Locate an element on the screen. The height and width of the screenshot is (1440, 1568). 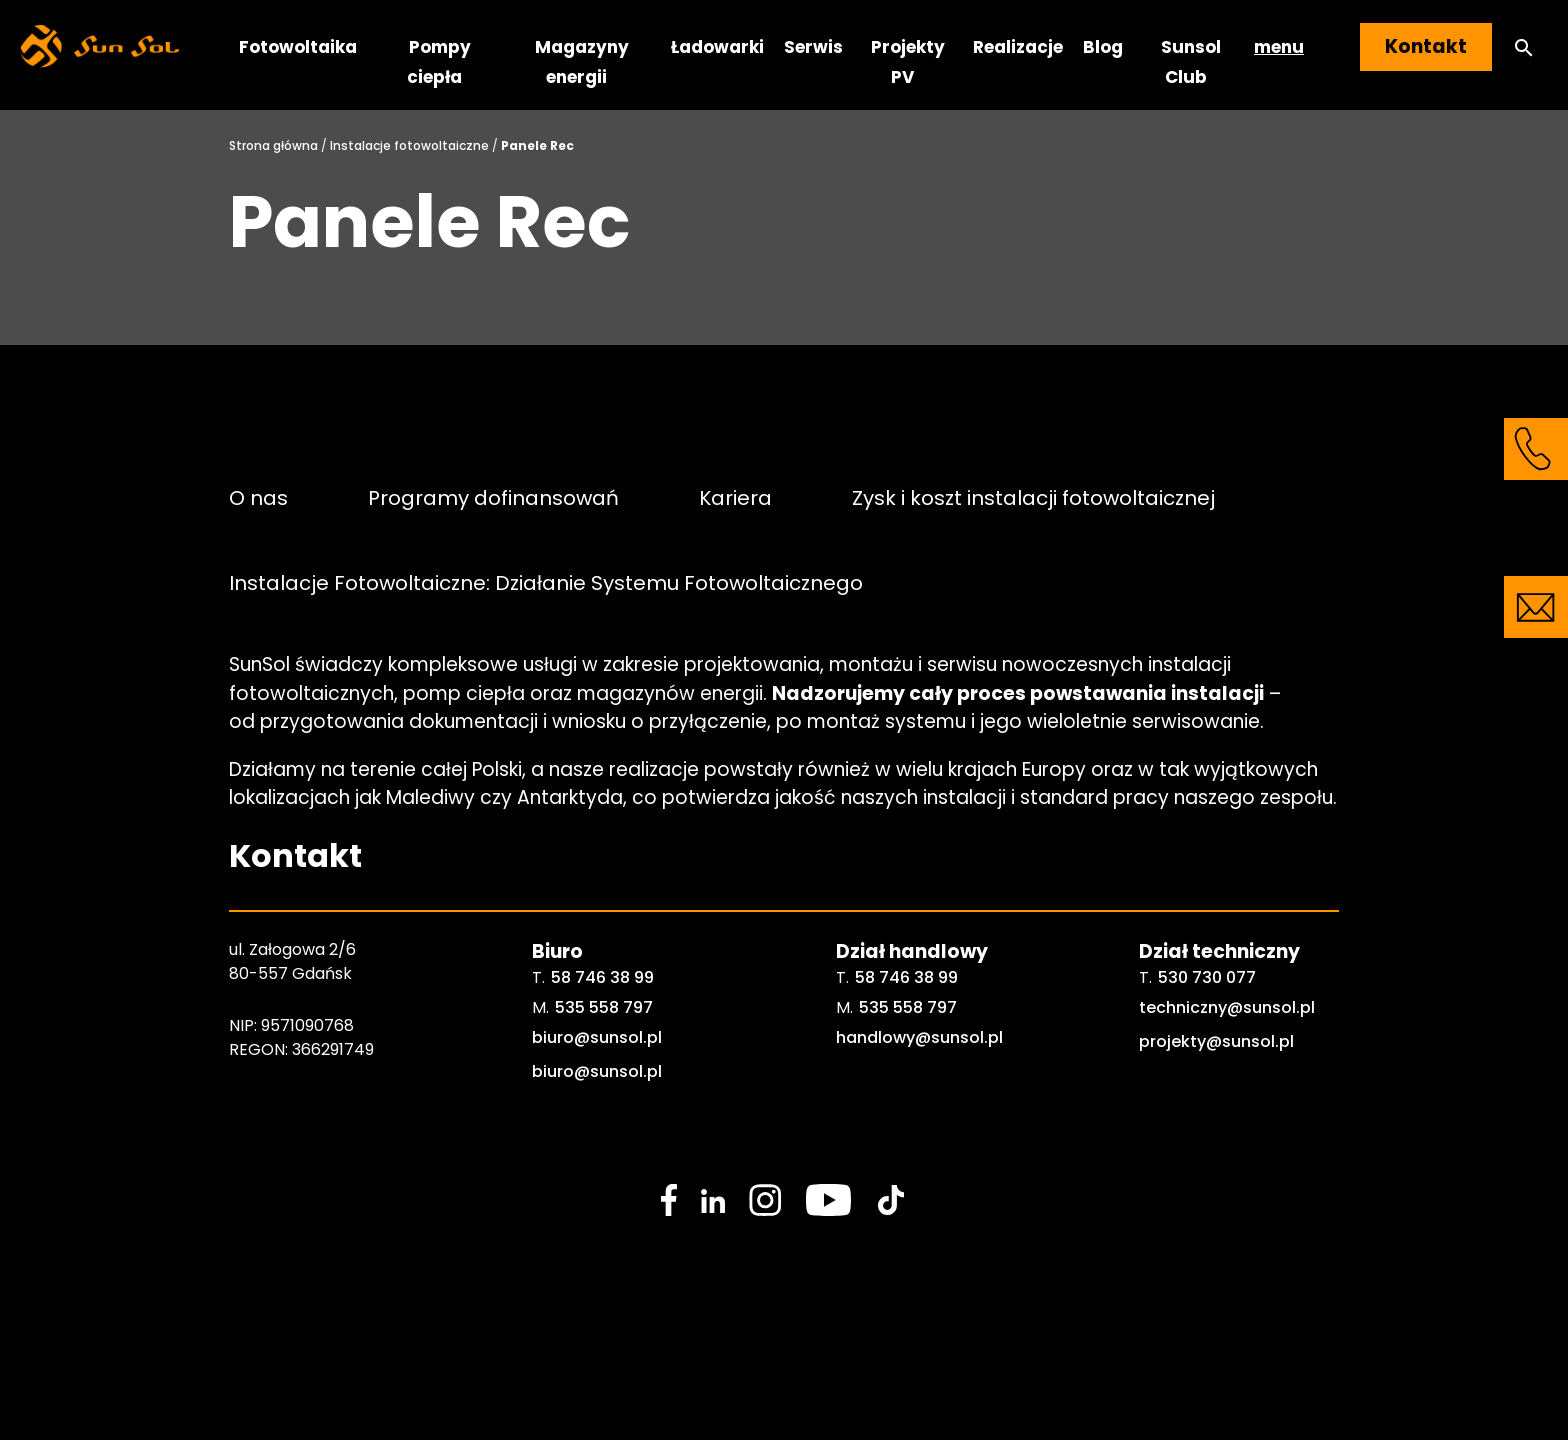
530 730 077 is located at coordinates (1207, 977).